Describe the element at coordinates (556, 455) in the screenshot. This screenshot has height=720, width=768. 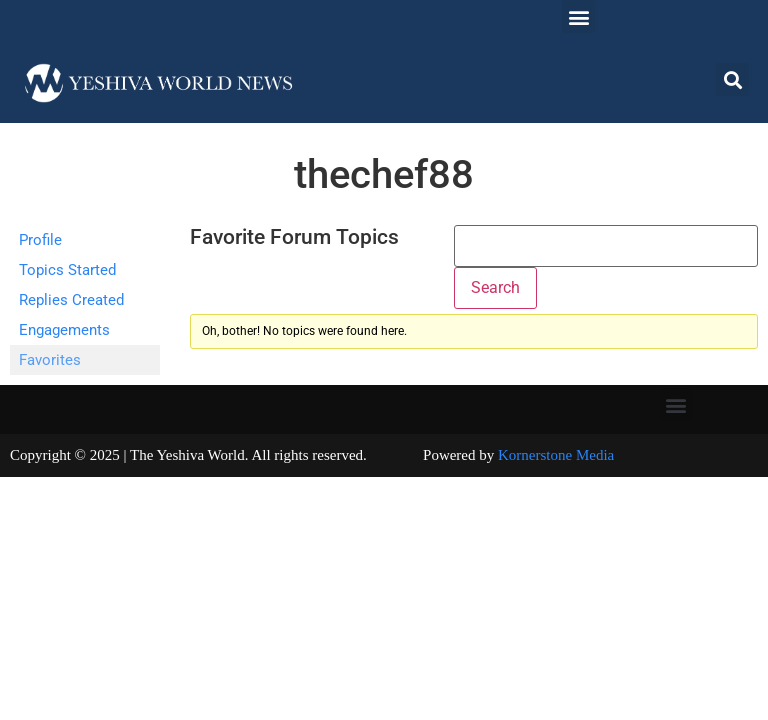
I see `Kornerstone Media` at that location.